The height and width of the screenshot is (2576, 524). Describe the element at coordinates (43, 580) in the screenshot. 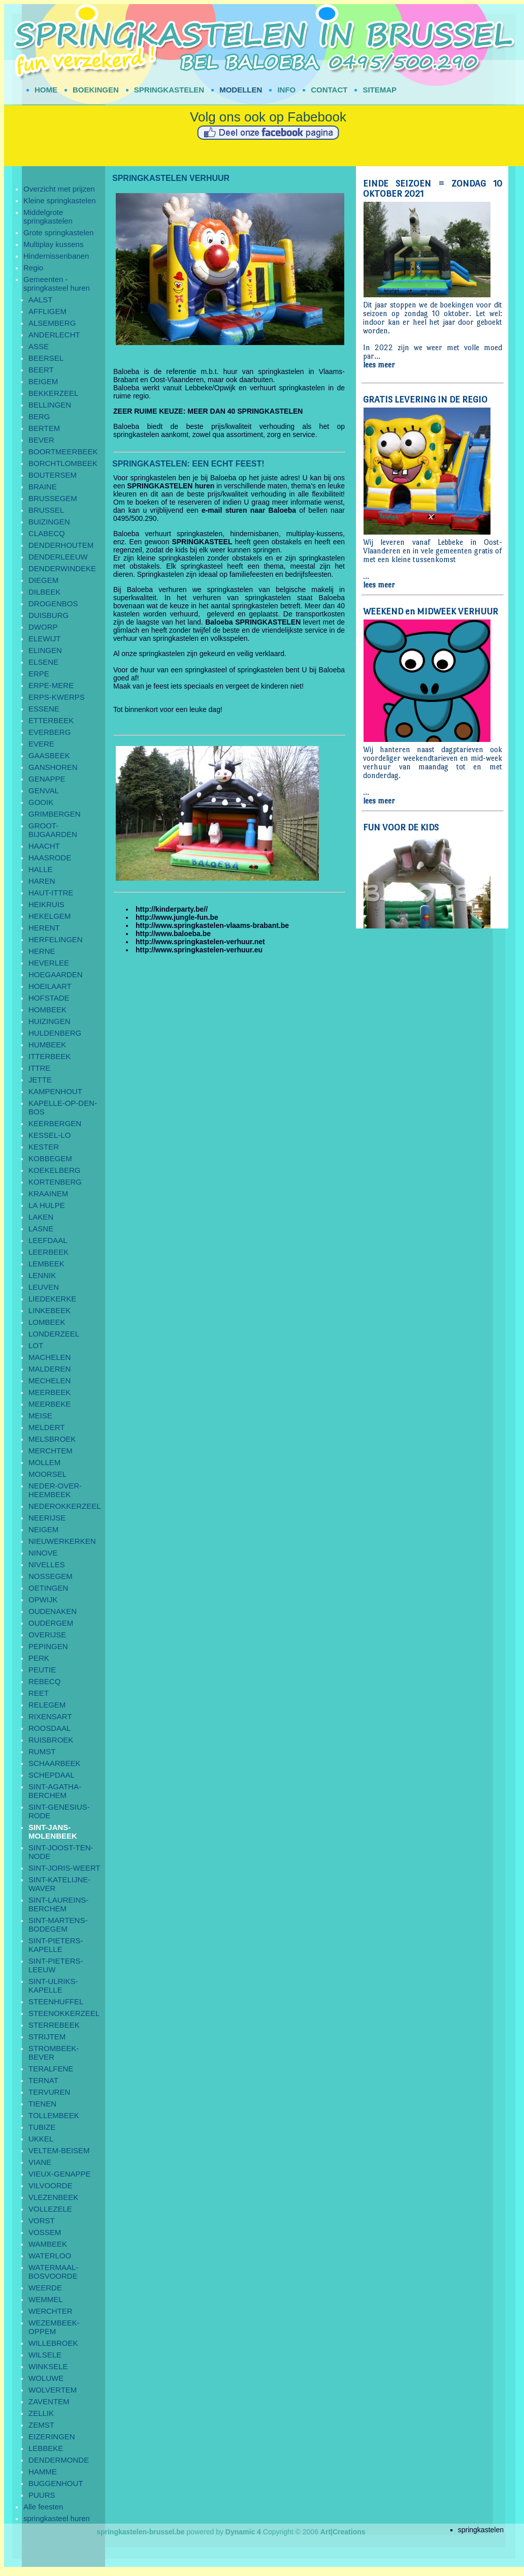

I see `DIEGEM` at that location.